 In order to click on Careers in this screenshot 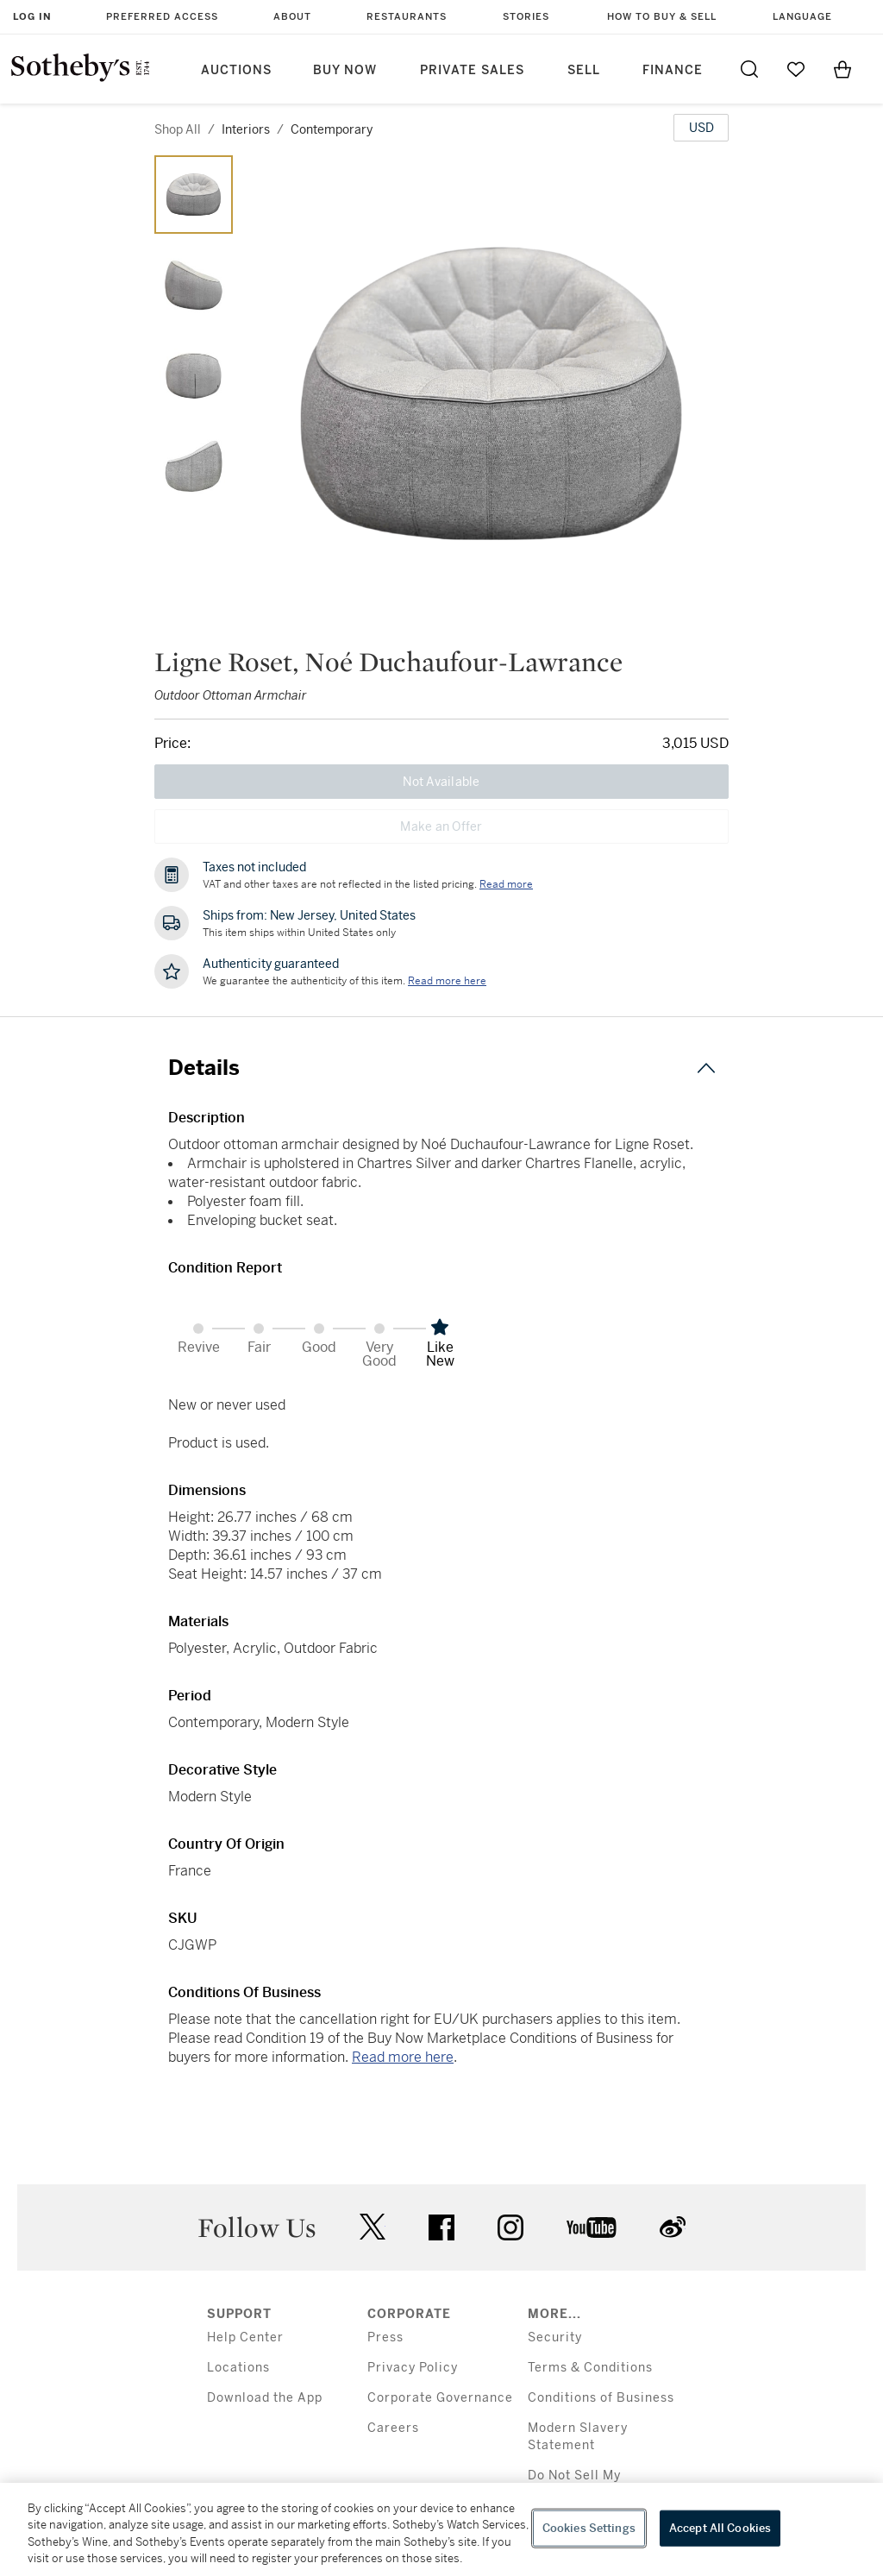, I will do `click(393, 2428)`.